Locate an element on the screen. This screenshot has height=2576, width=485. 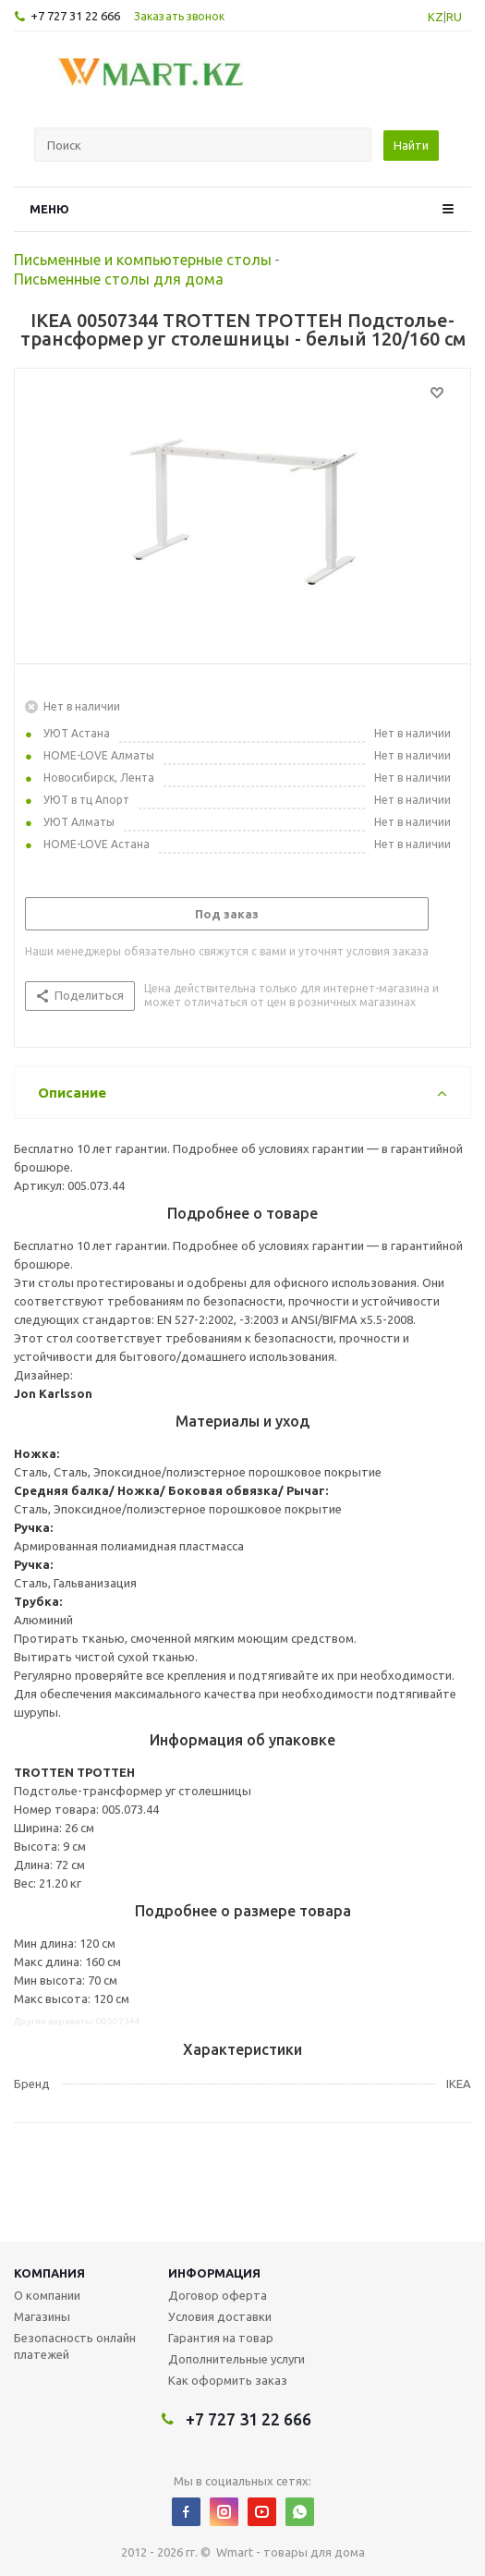
RU is located at coordinates (454, 16).